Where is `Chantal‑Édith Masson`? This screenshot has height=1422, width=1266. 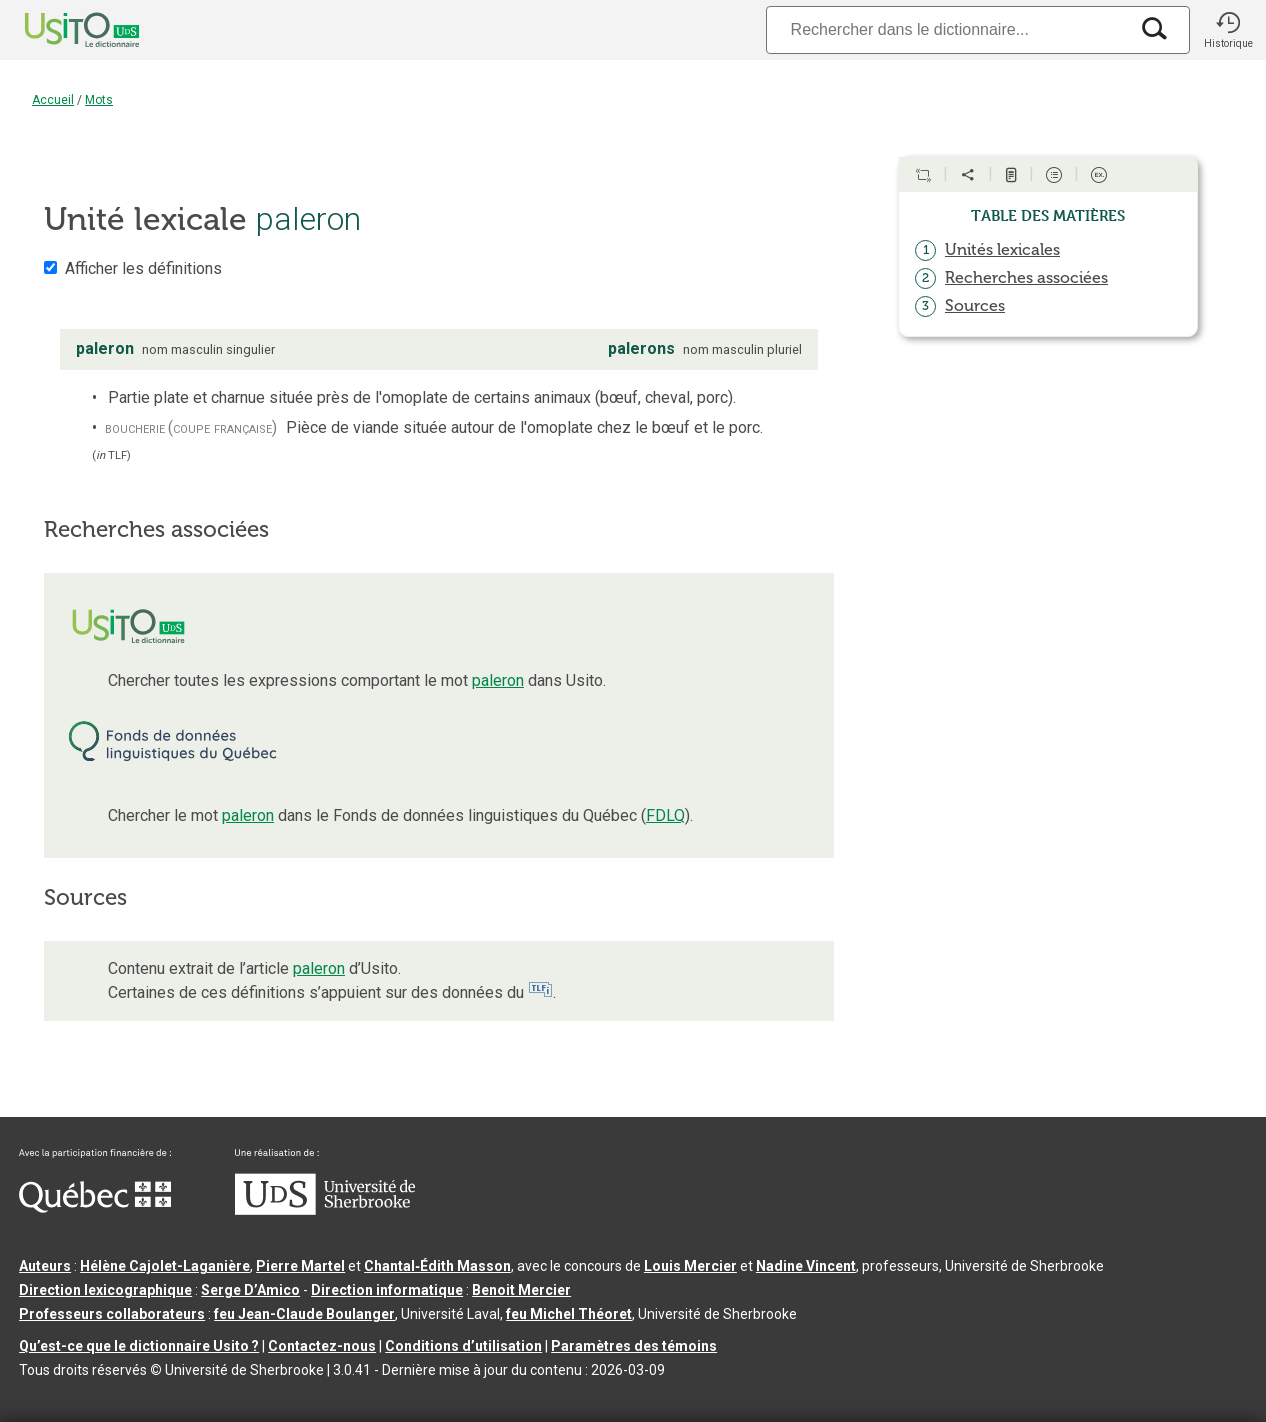
Chantal‑Édith Masson is located at coordinates (437, 1266).